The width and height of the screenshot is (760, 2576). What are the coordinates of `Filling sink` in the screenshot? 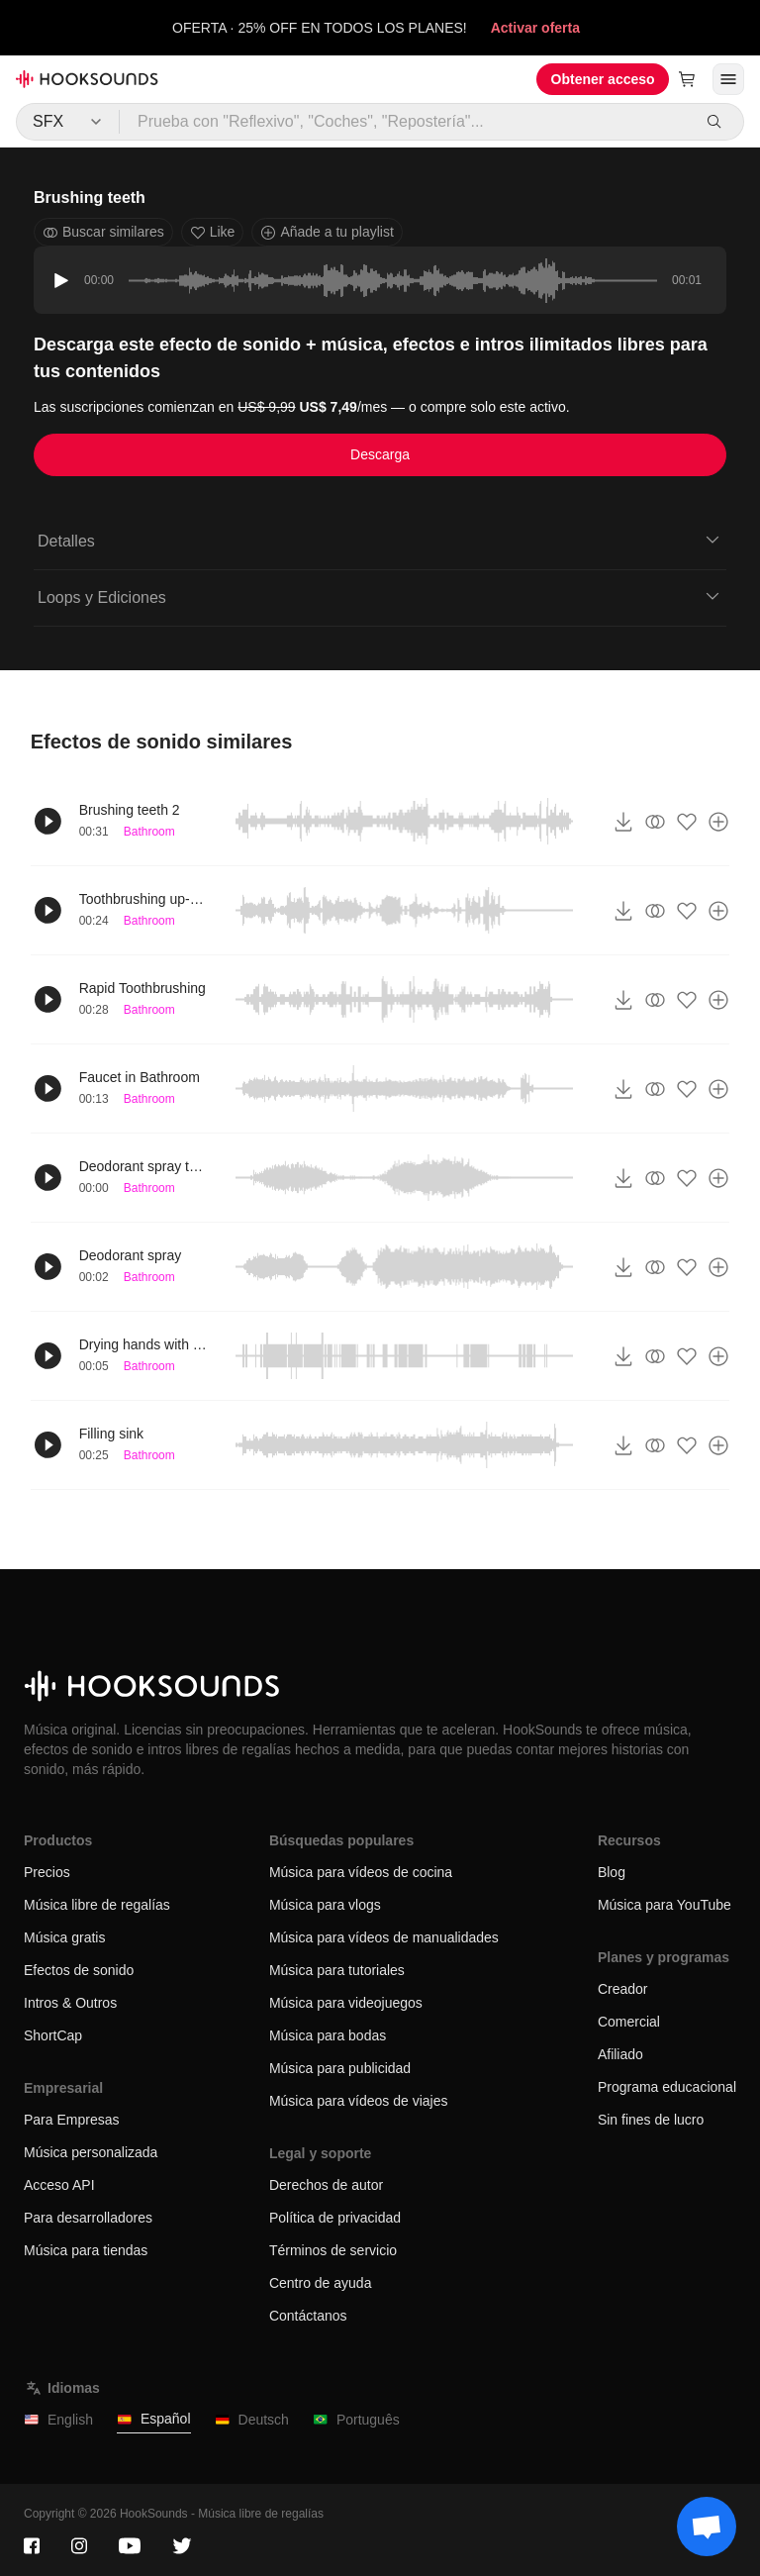 It's located at (111, 1433).